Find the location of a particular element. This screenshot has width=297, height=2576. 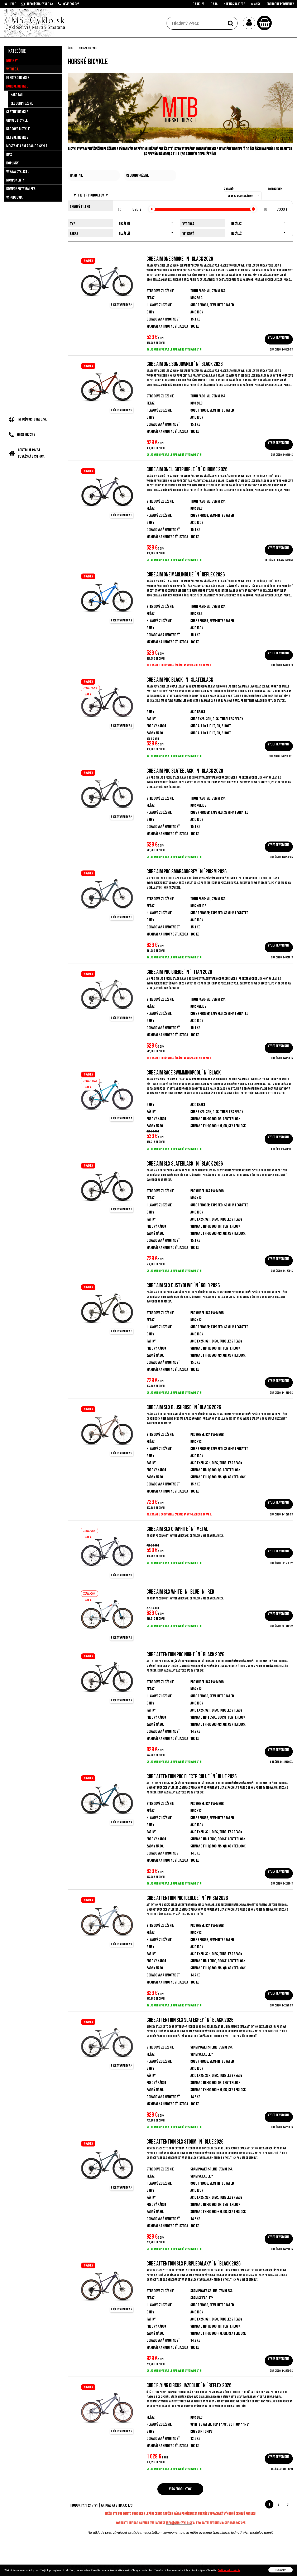

Cube Aim SLX white´n´blue´n´red is located at coordinates (180, 1591).